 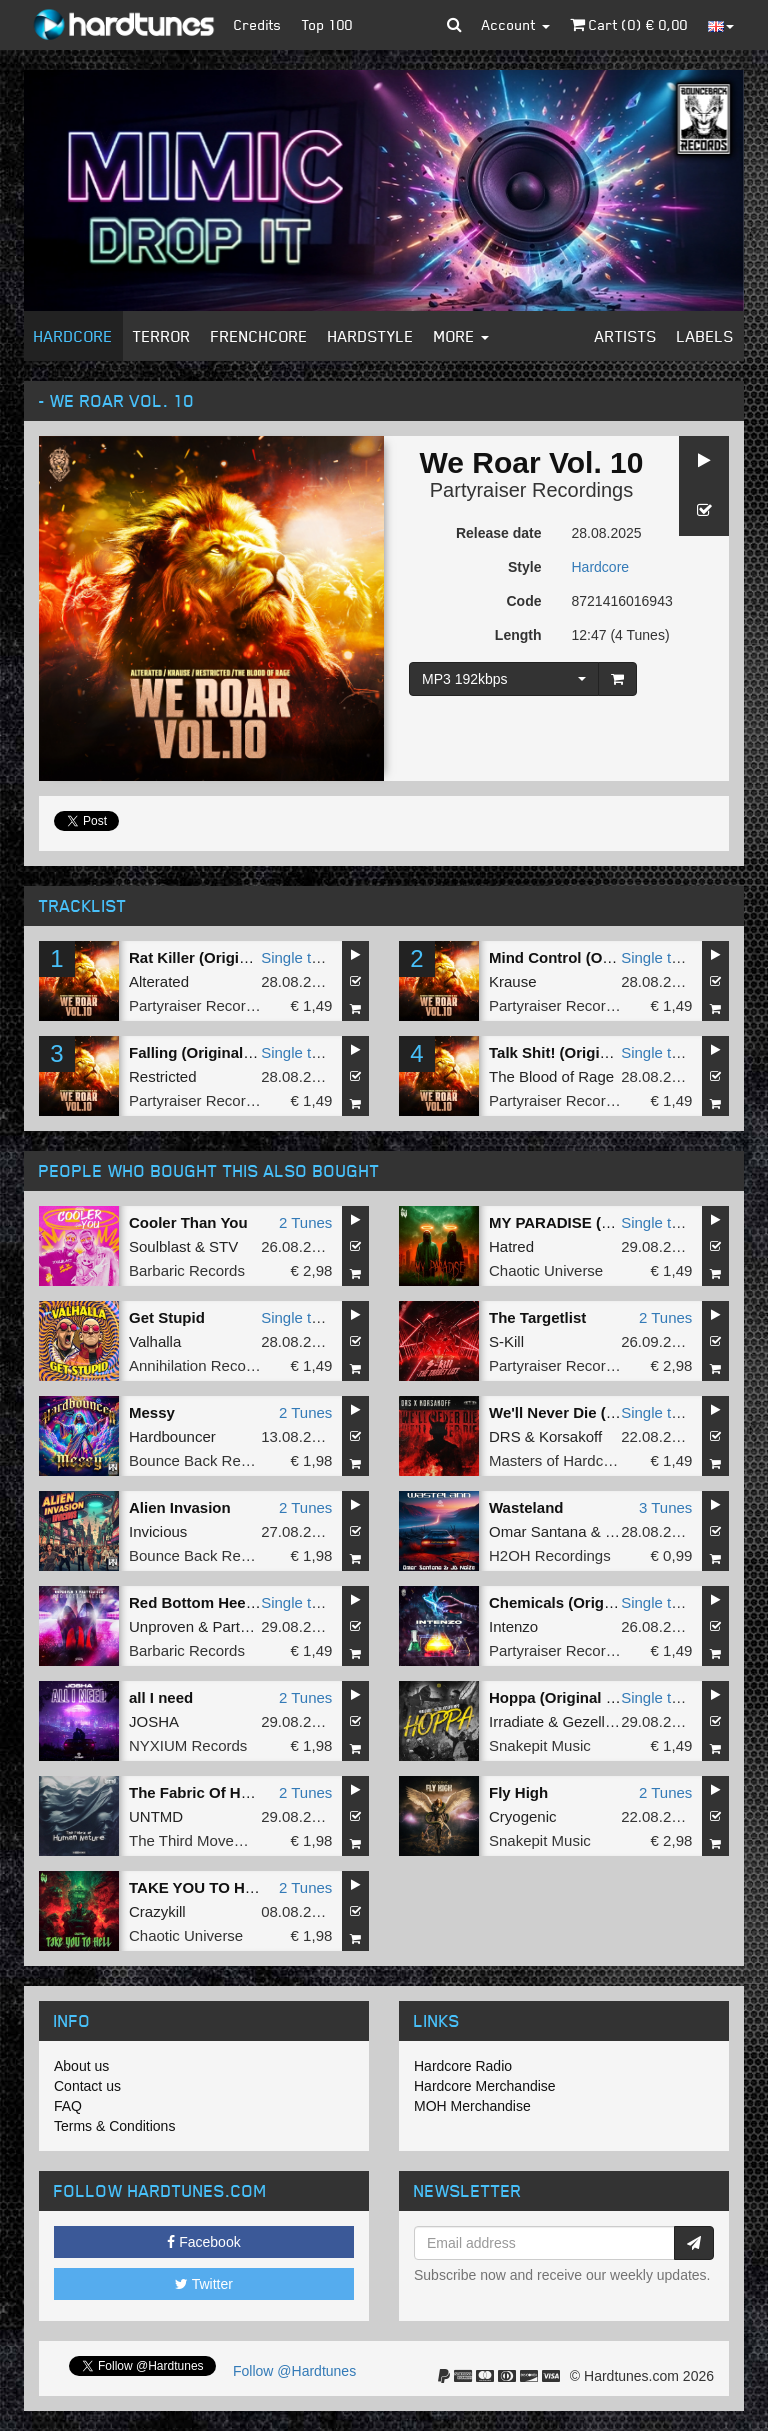 What do you see at coordinates (201, 1887) in the screenshot?
I see `TAKE YOU TO HELL` at bounding box center [201, 1887].